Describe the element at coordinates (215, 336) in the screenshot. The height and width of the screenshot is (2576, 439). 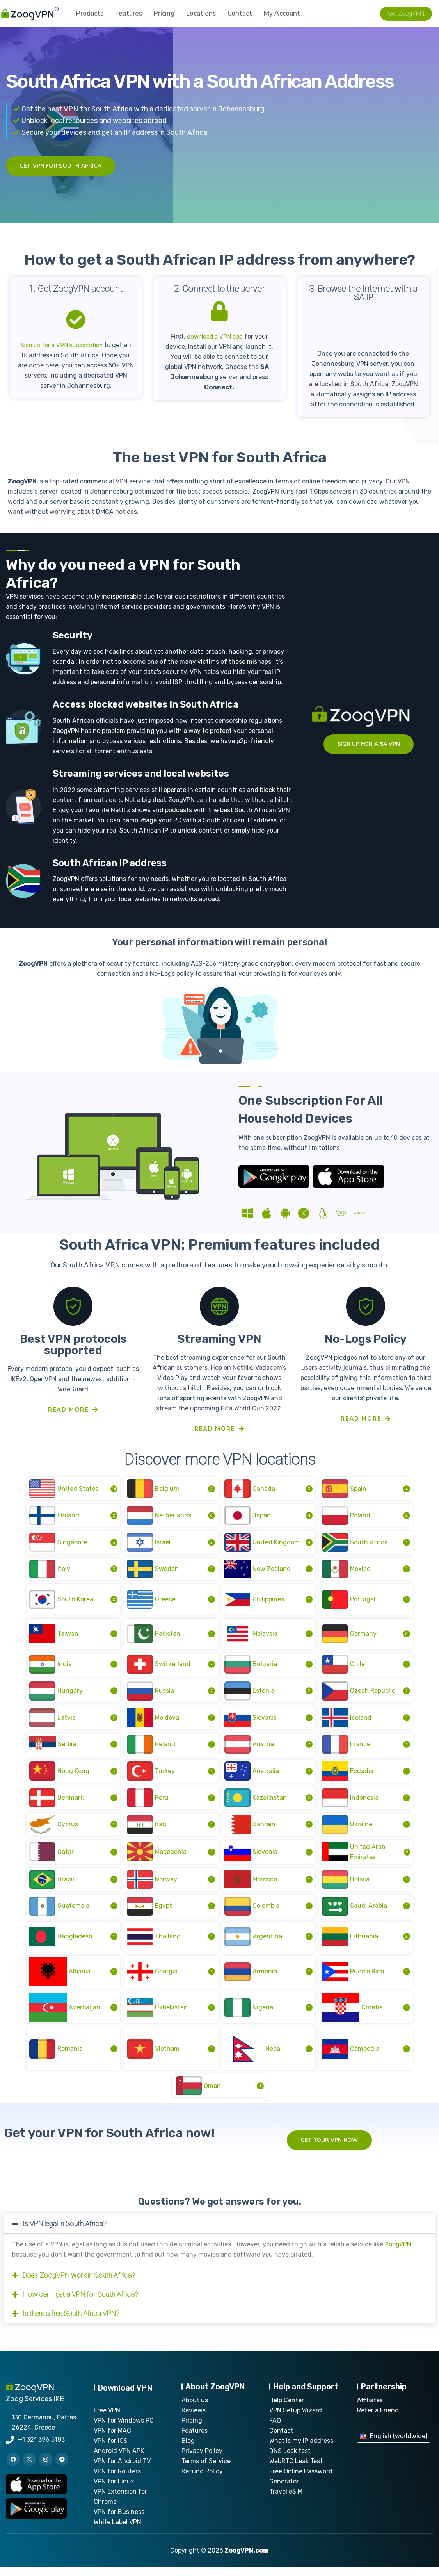
I see `download a VPN app` at that location.